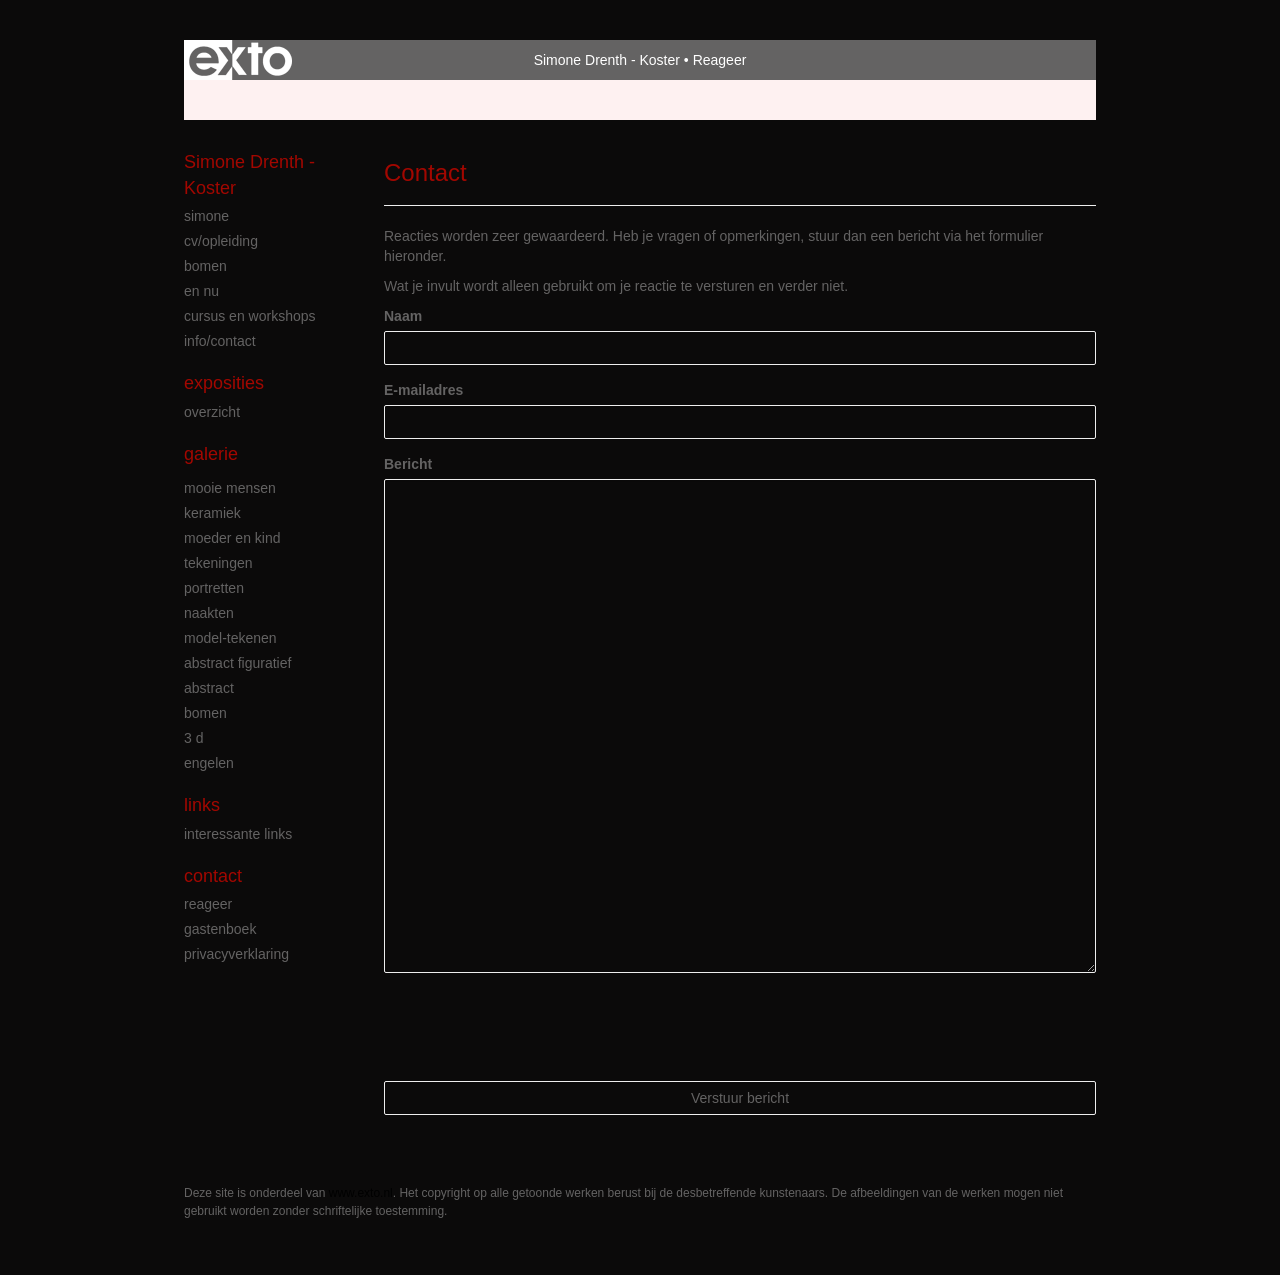 This screenshot has height=1275, width=1280. I want to click on gastenboek, so click(220, 929).